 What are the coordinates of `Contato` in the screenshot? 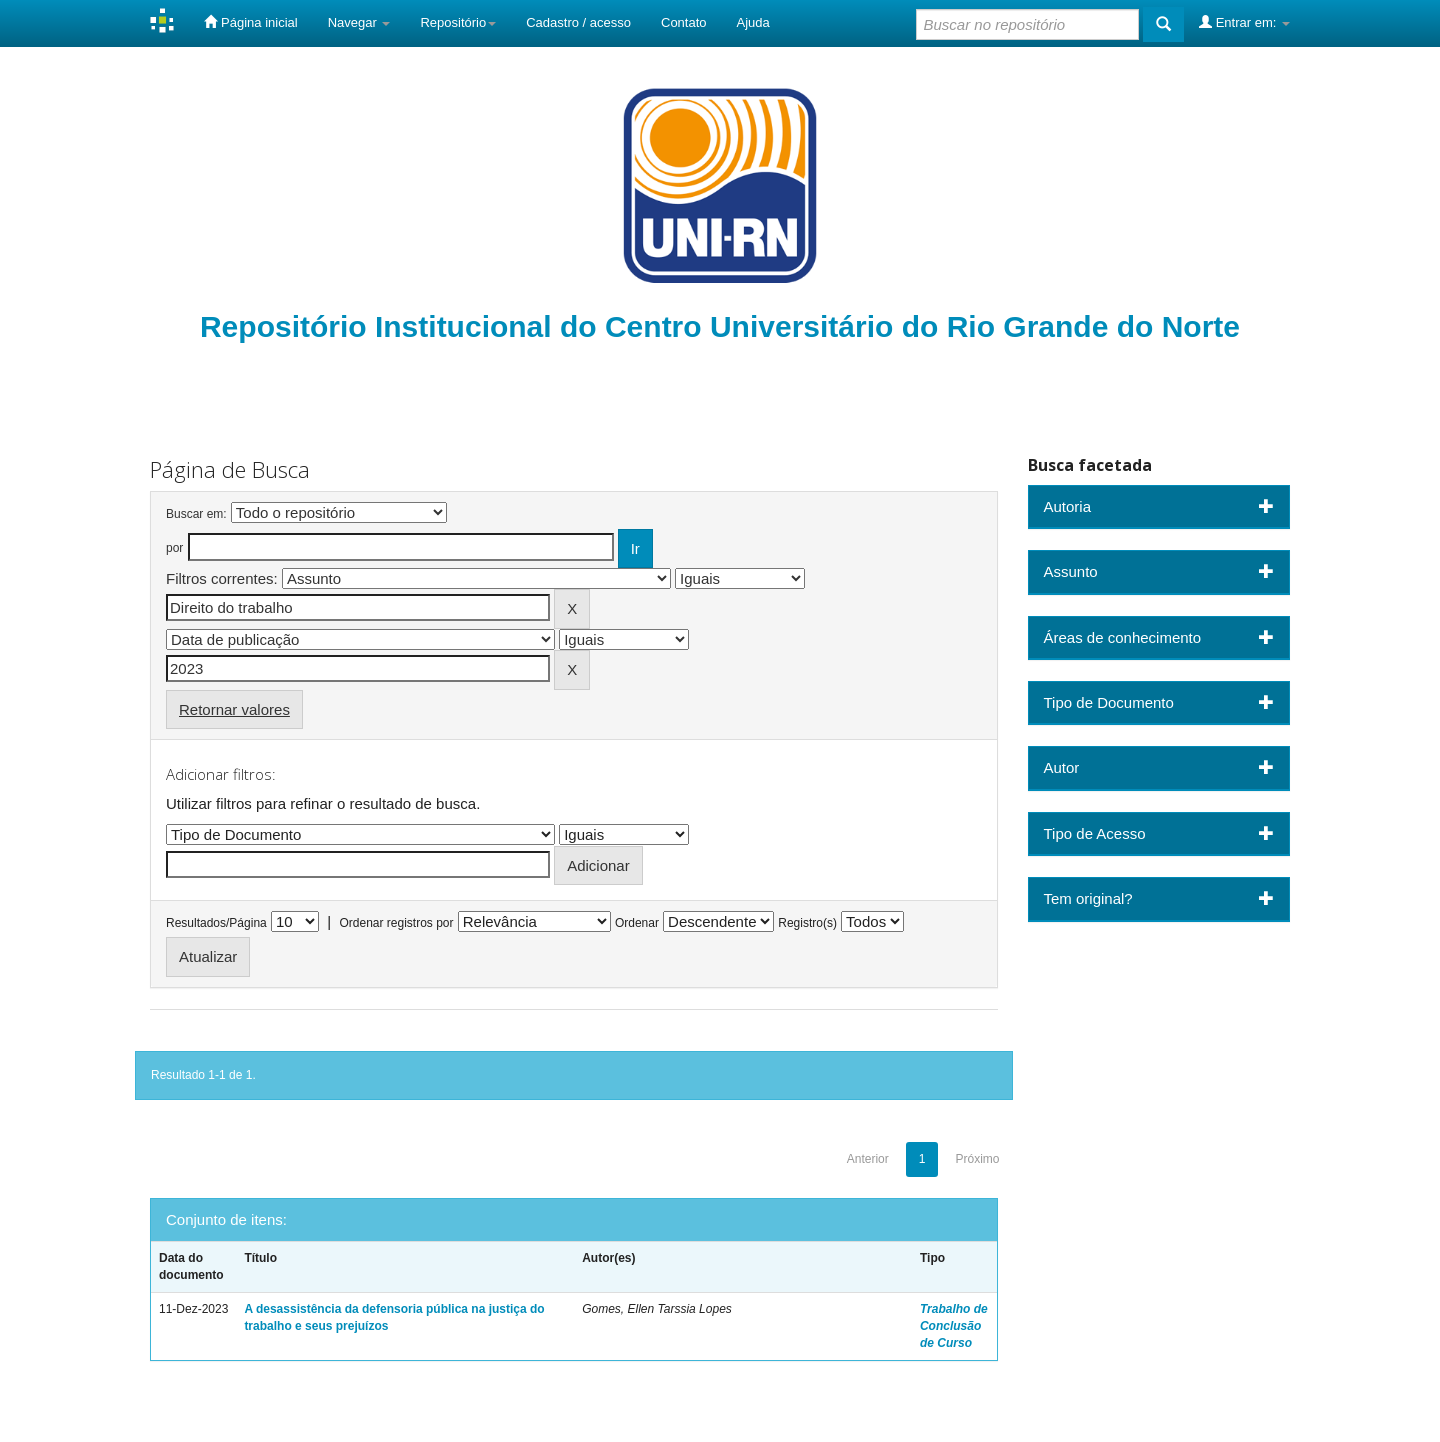 It's located at (684, 22).